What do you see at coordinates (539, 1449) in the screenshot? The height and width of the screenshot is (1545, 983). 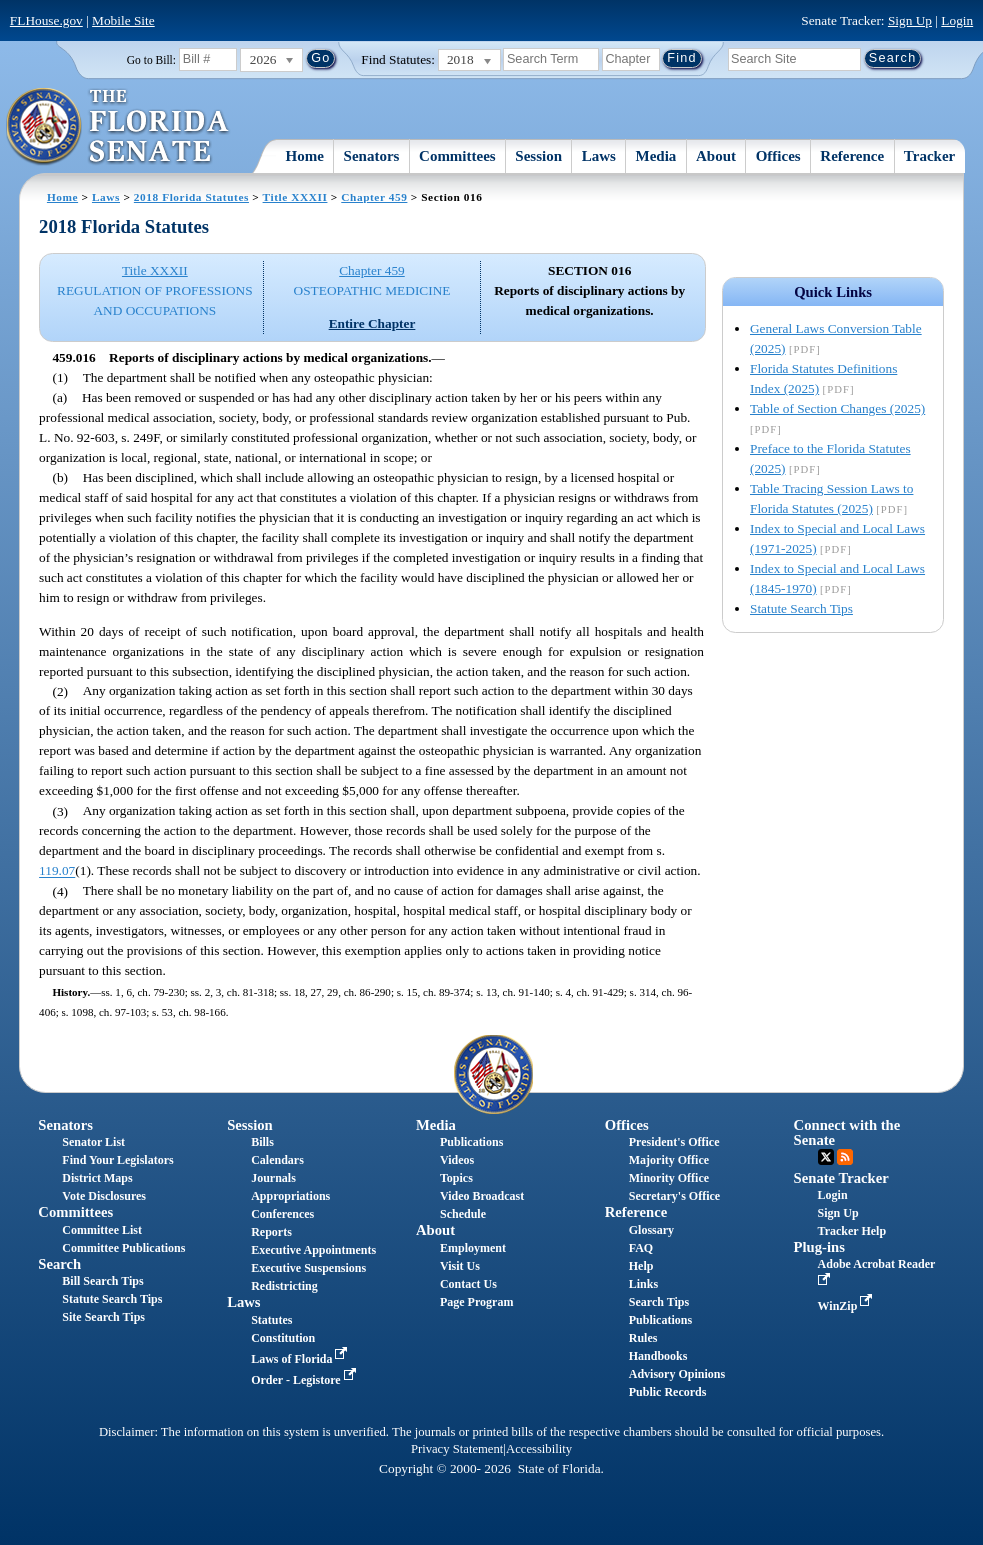 I see `Accessibility` at bounding box center [539, 1449].